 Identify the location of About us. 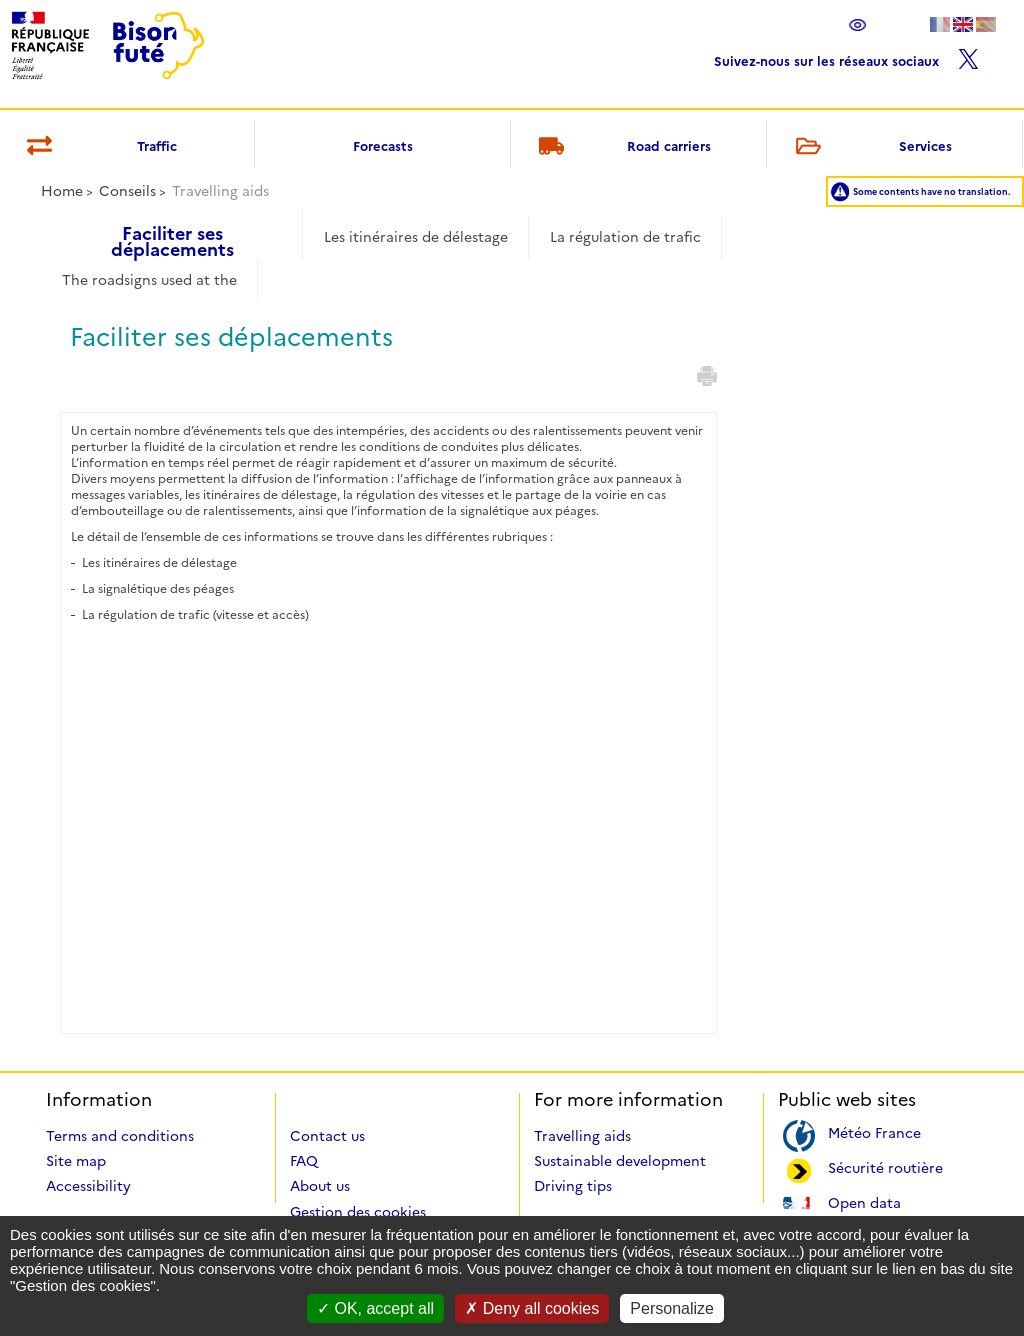
(320, 1186).